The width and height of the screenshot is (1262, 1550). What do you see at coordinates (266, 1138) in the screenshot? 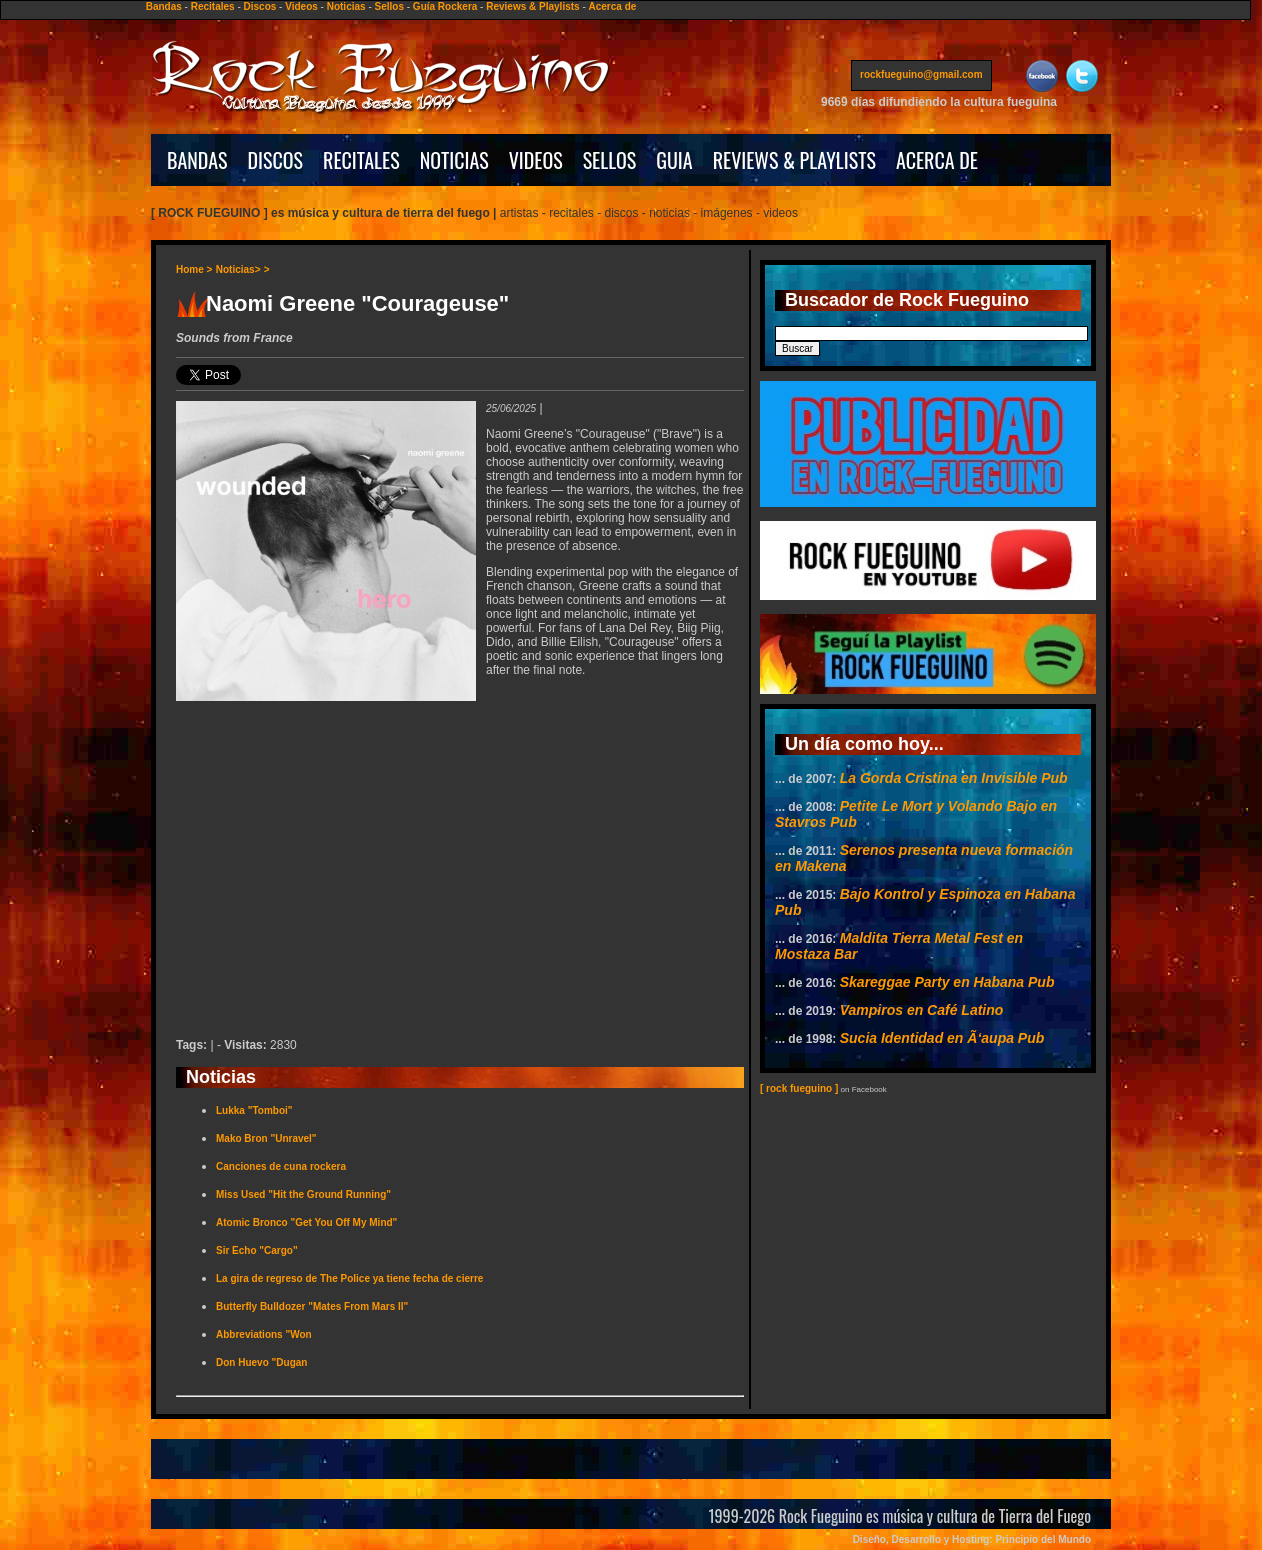
I see `Mako Bron "Unravel"` at bounding box center [266, 1138].